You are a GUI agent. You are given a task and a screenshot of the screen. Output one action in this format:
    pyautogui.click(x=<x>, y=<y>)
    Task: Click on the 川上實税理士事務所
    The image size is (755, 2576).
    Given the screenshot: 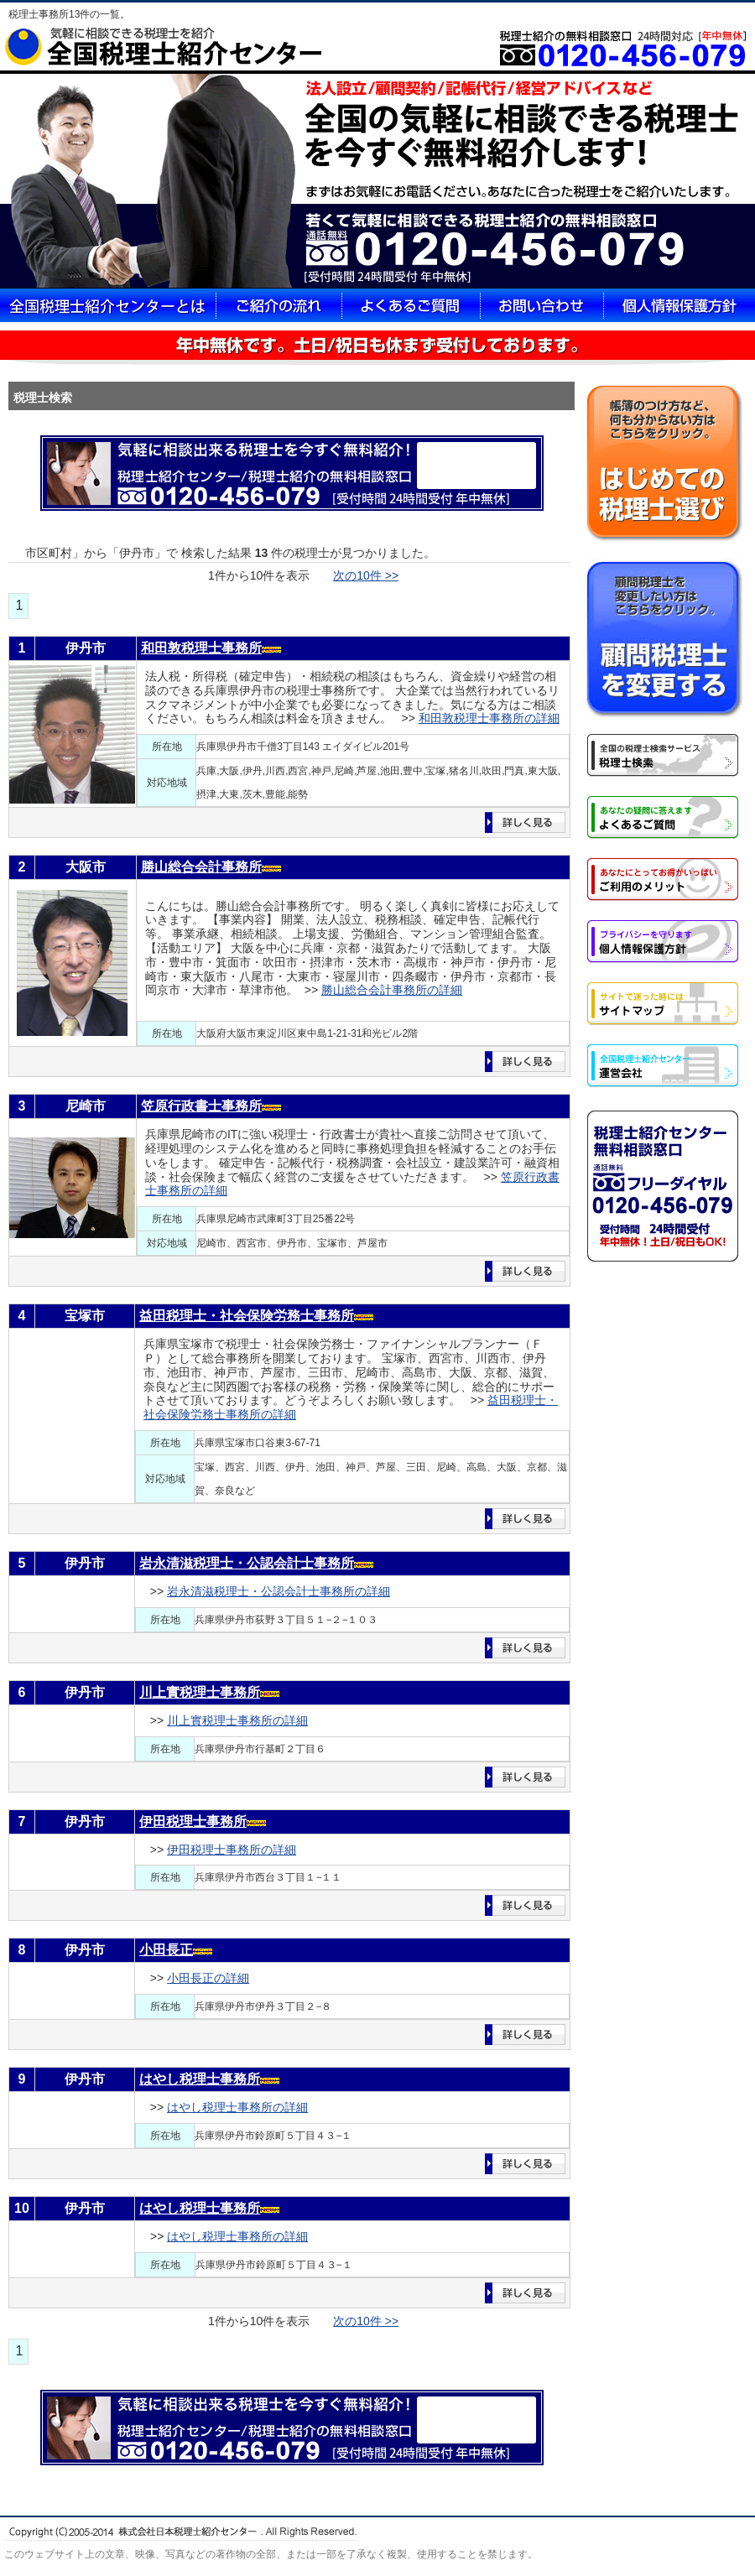 What is the action you would take?
    pyautogui.click(x=199, y=1692)
    